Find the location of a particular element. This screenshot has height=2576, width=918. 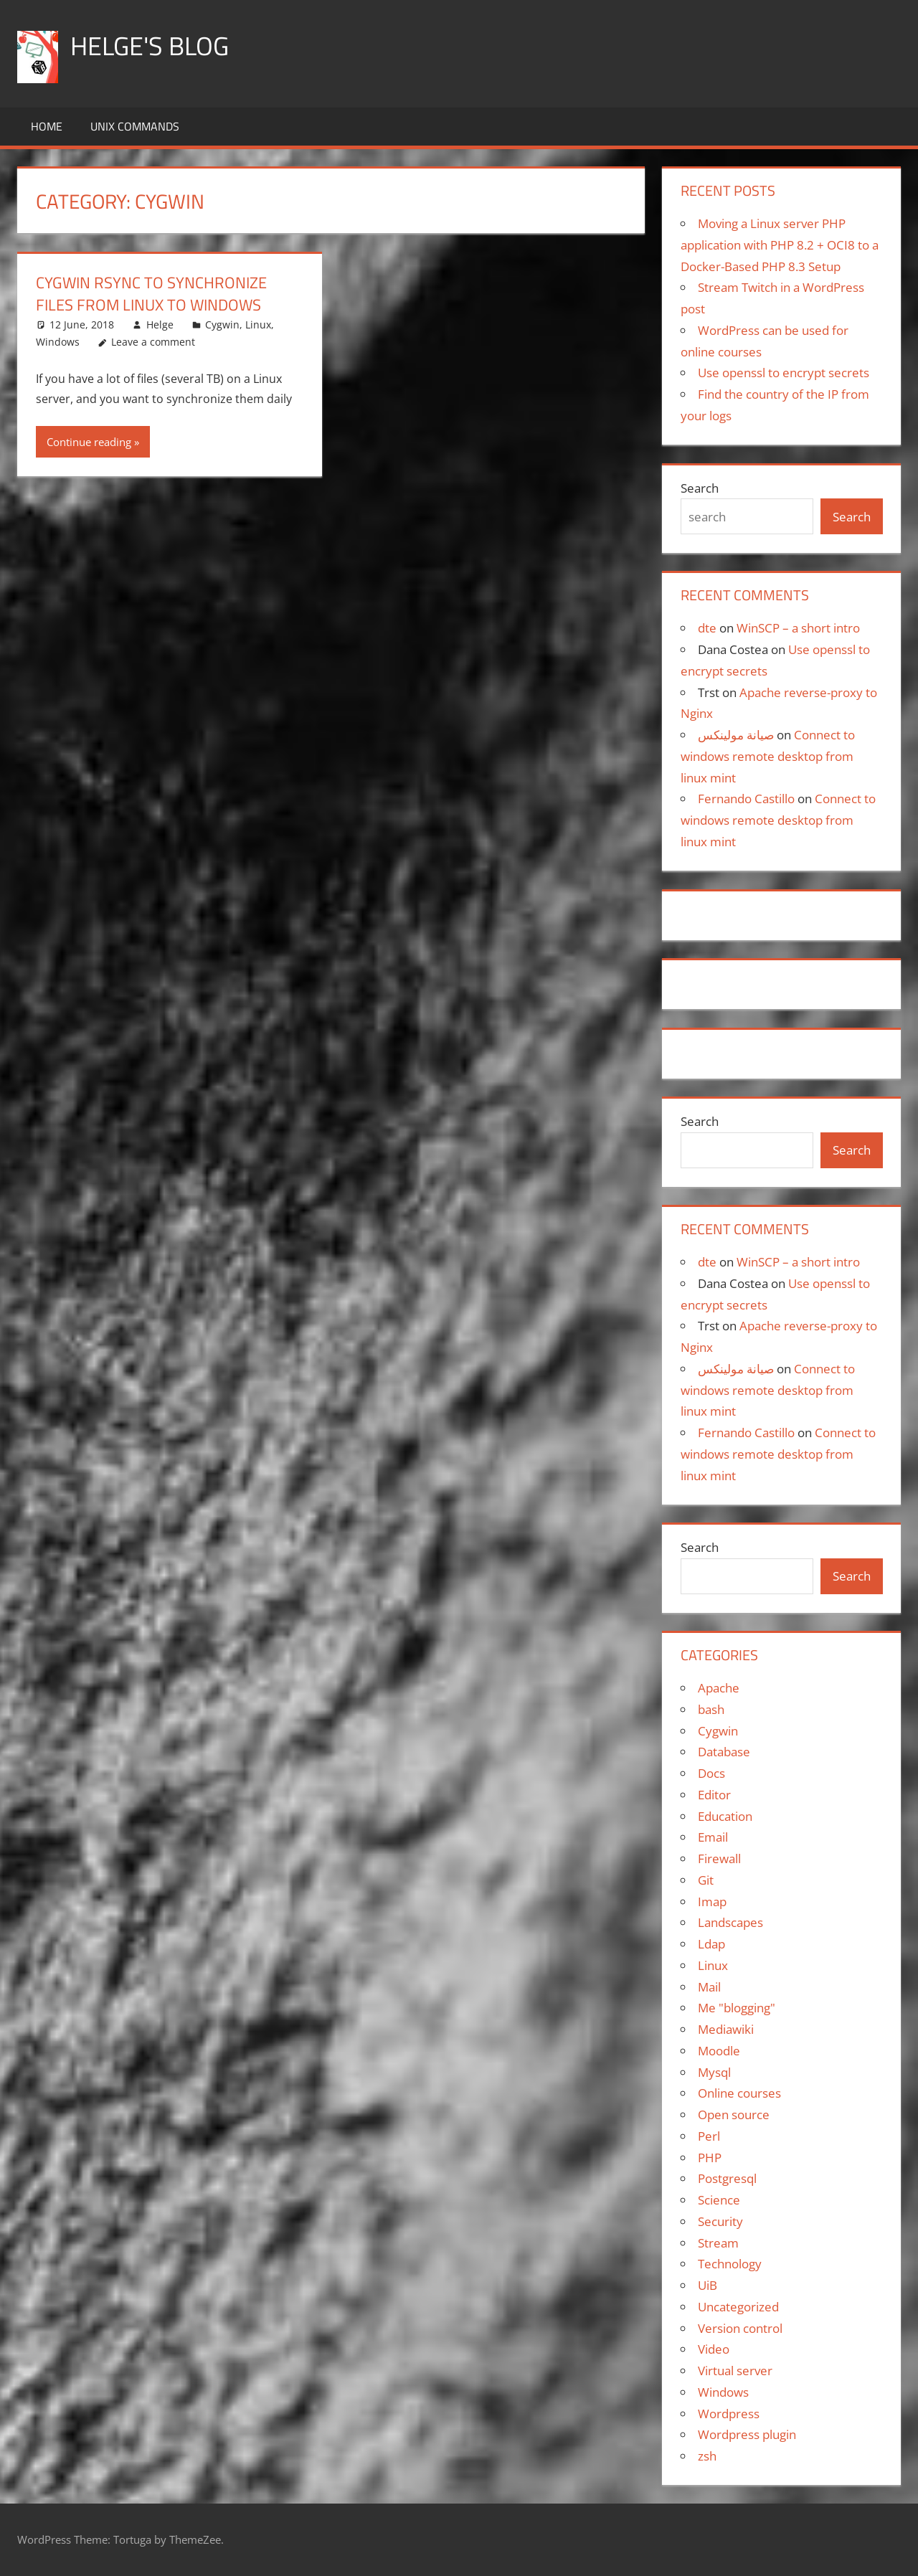

Use openssl to encrypt secrets is located at coordinates (783, 372).